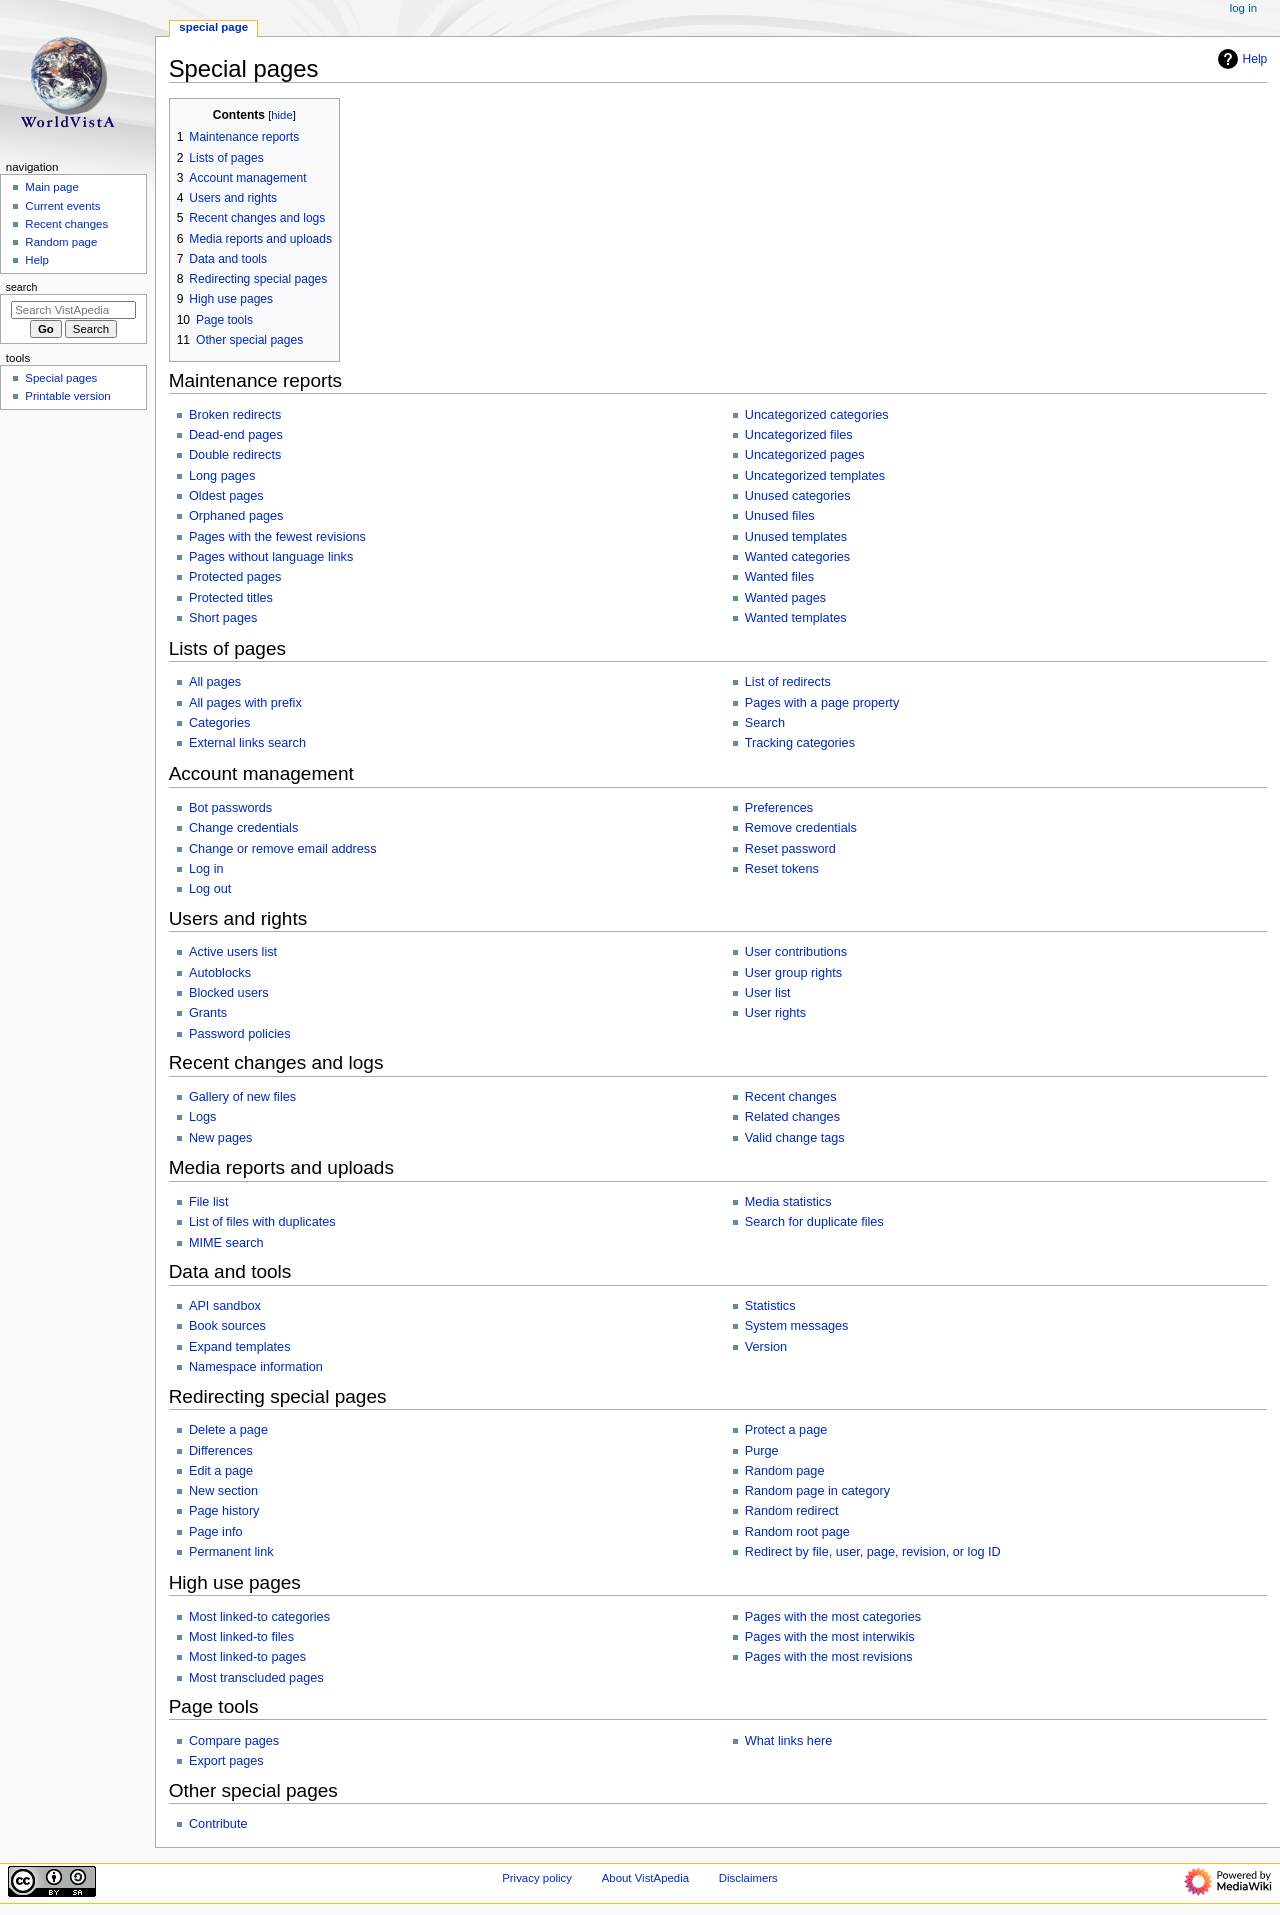 Image resolution: width=1280 pixels, height=1915 pixels. What do you see at coordinates (645, 1878) in the screenshot?
I see `About VistApedia` at bounding box center [645, 1878].